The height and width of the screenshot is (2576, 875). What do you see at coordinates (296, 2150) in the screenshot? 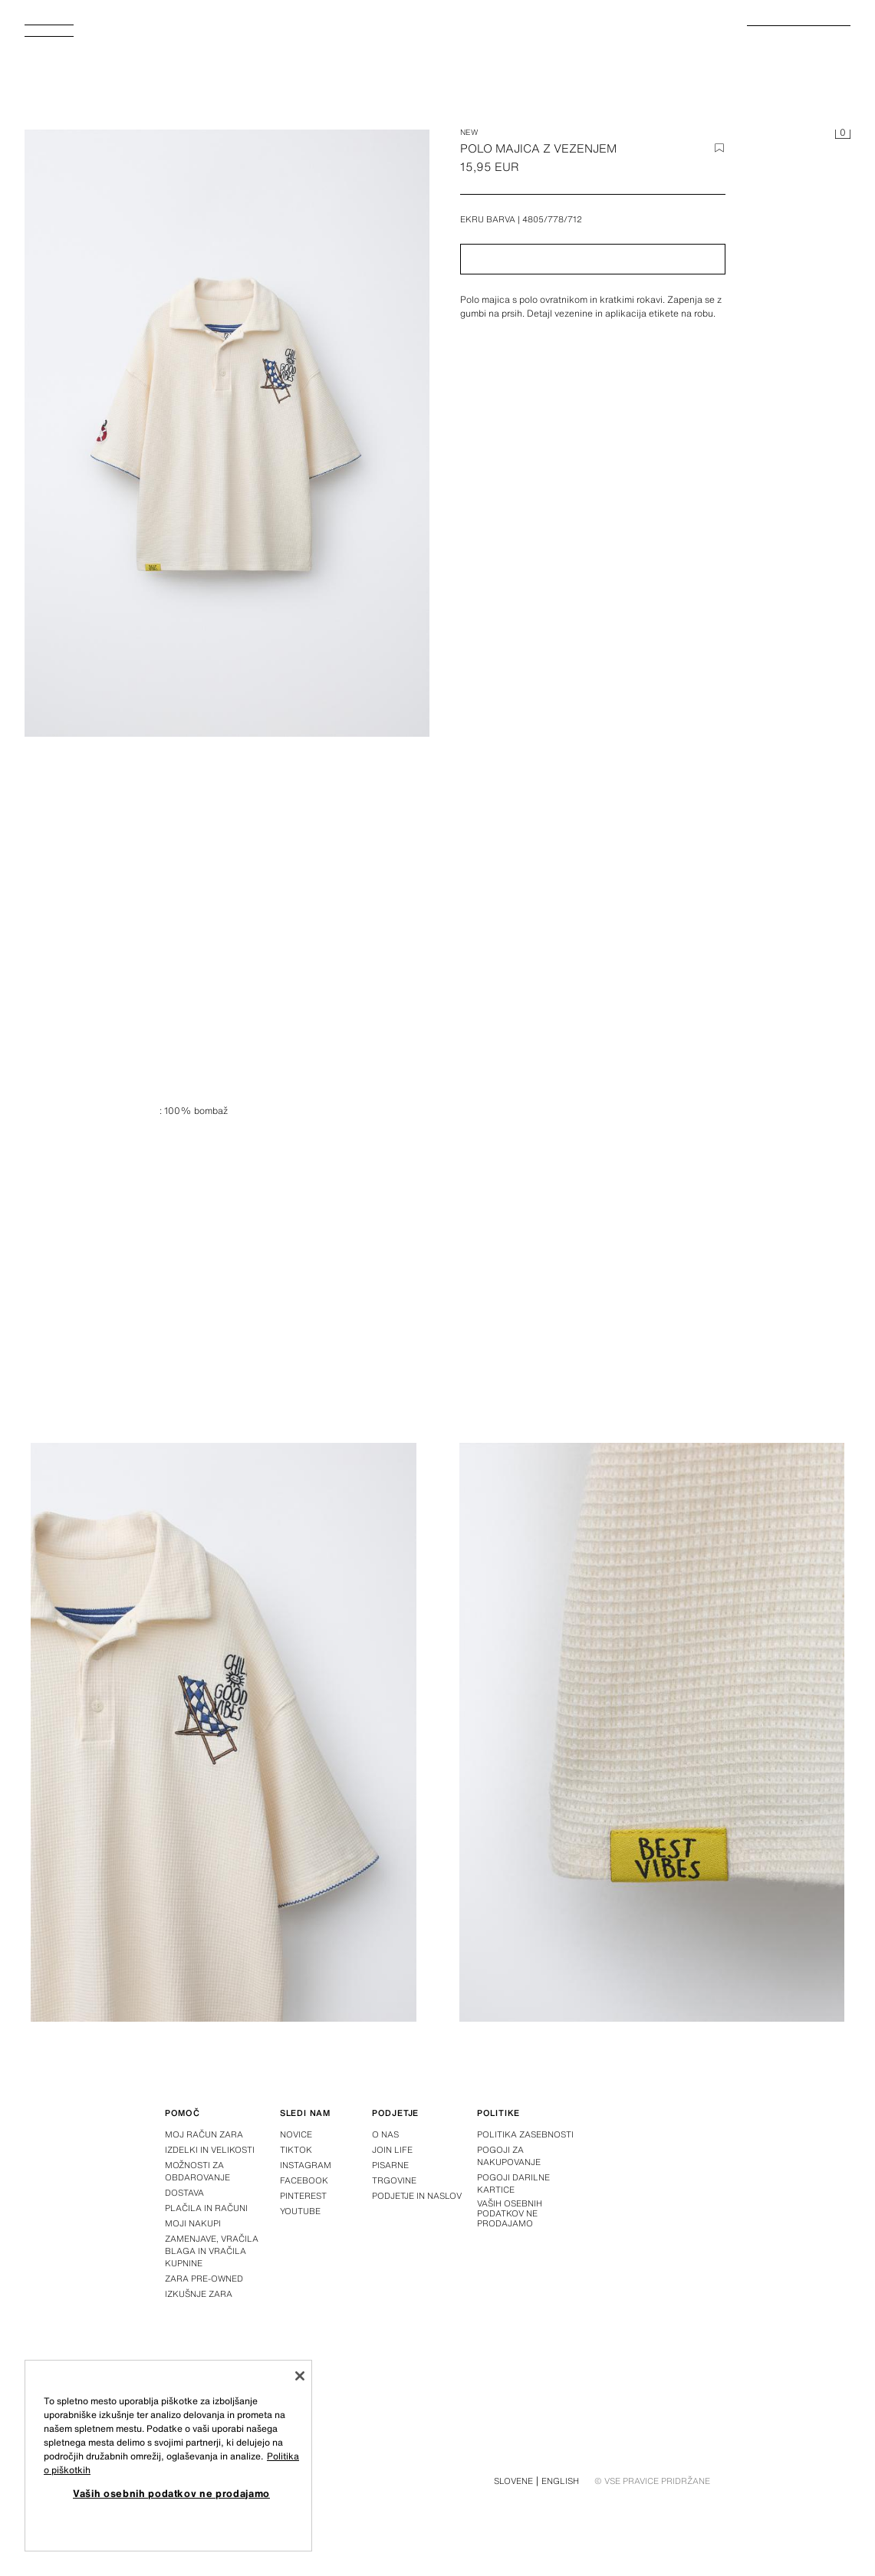
I see `Tiktok` at bounding box center [296, 2150].